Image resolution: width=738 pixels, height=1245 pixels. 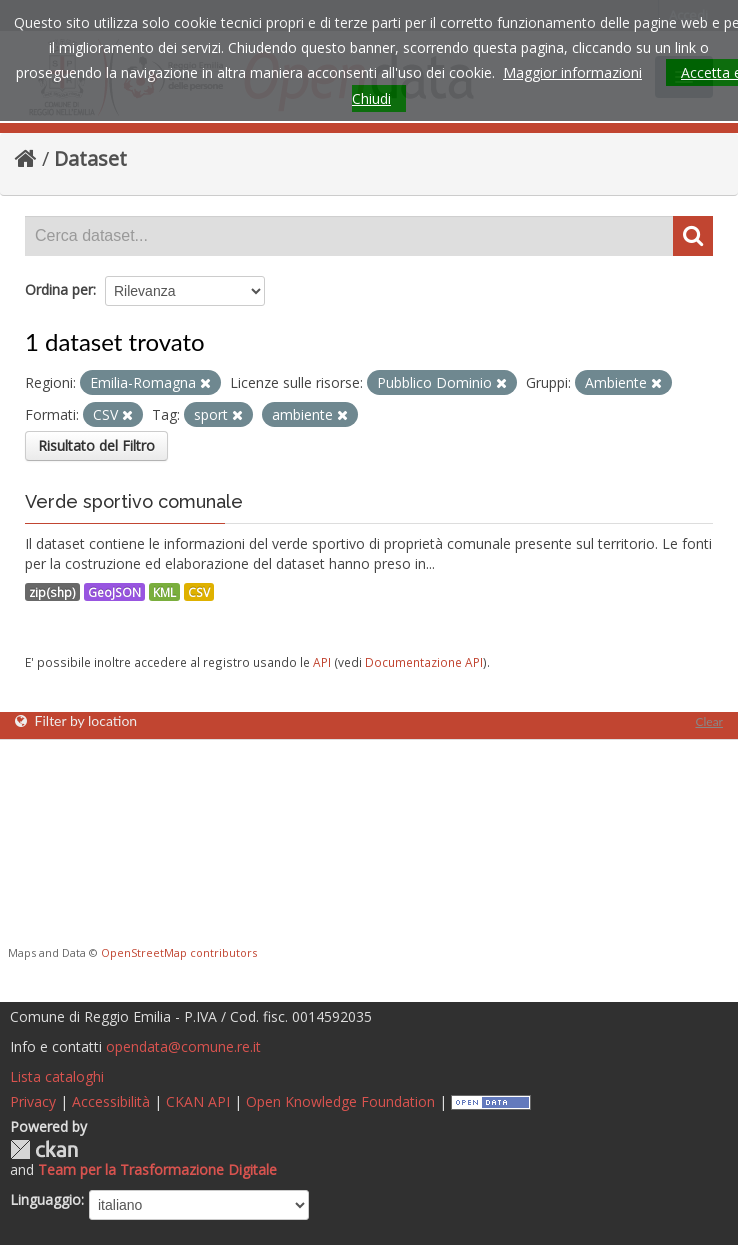 I want to click on Accessibilità, so click(x=111, y=1101).